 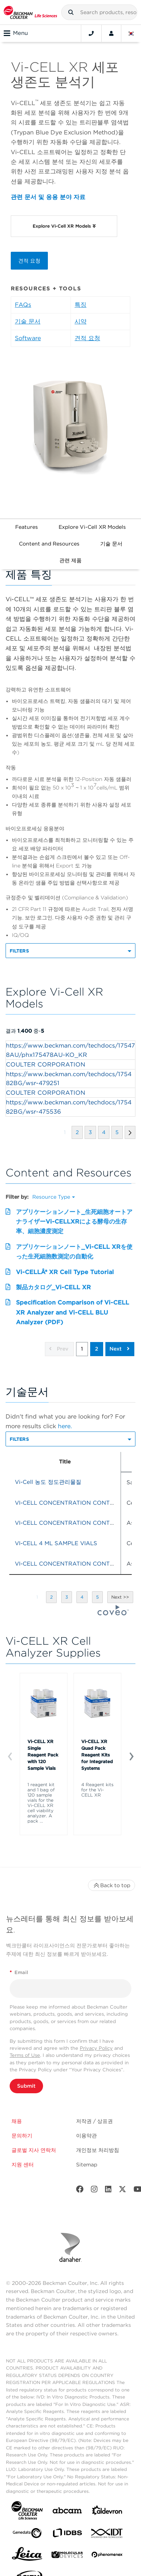 What do you see at coordinates (94, 2121) in the screenshot?
I see `저작권 / 상표권` at bounding box center [94, 2121].